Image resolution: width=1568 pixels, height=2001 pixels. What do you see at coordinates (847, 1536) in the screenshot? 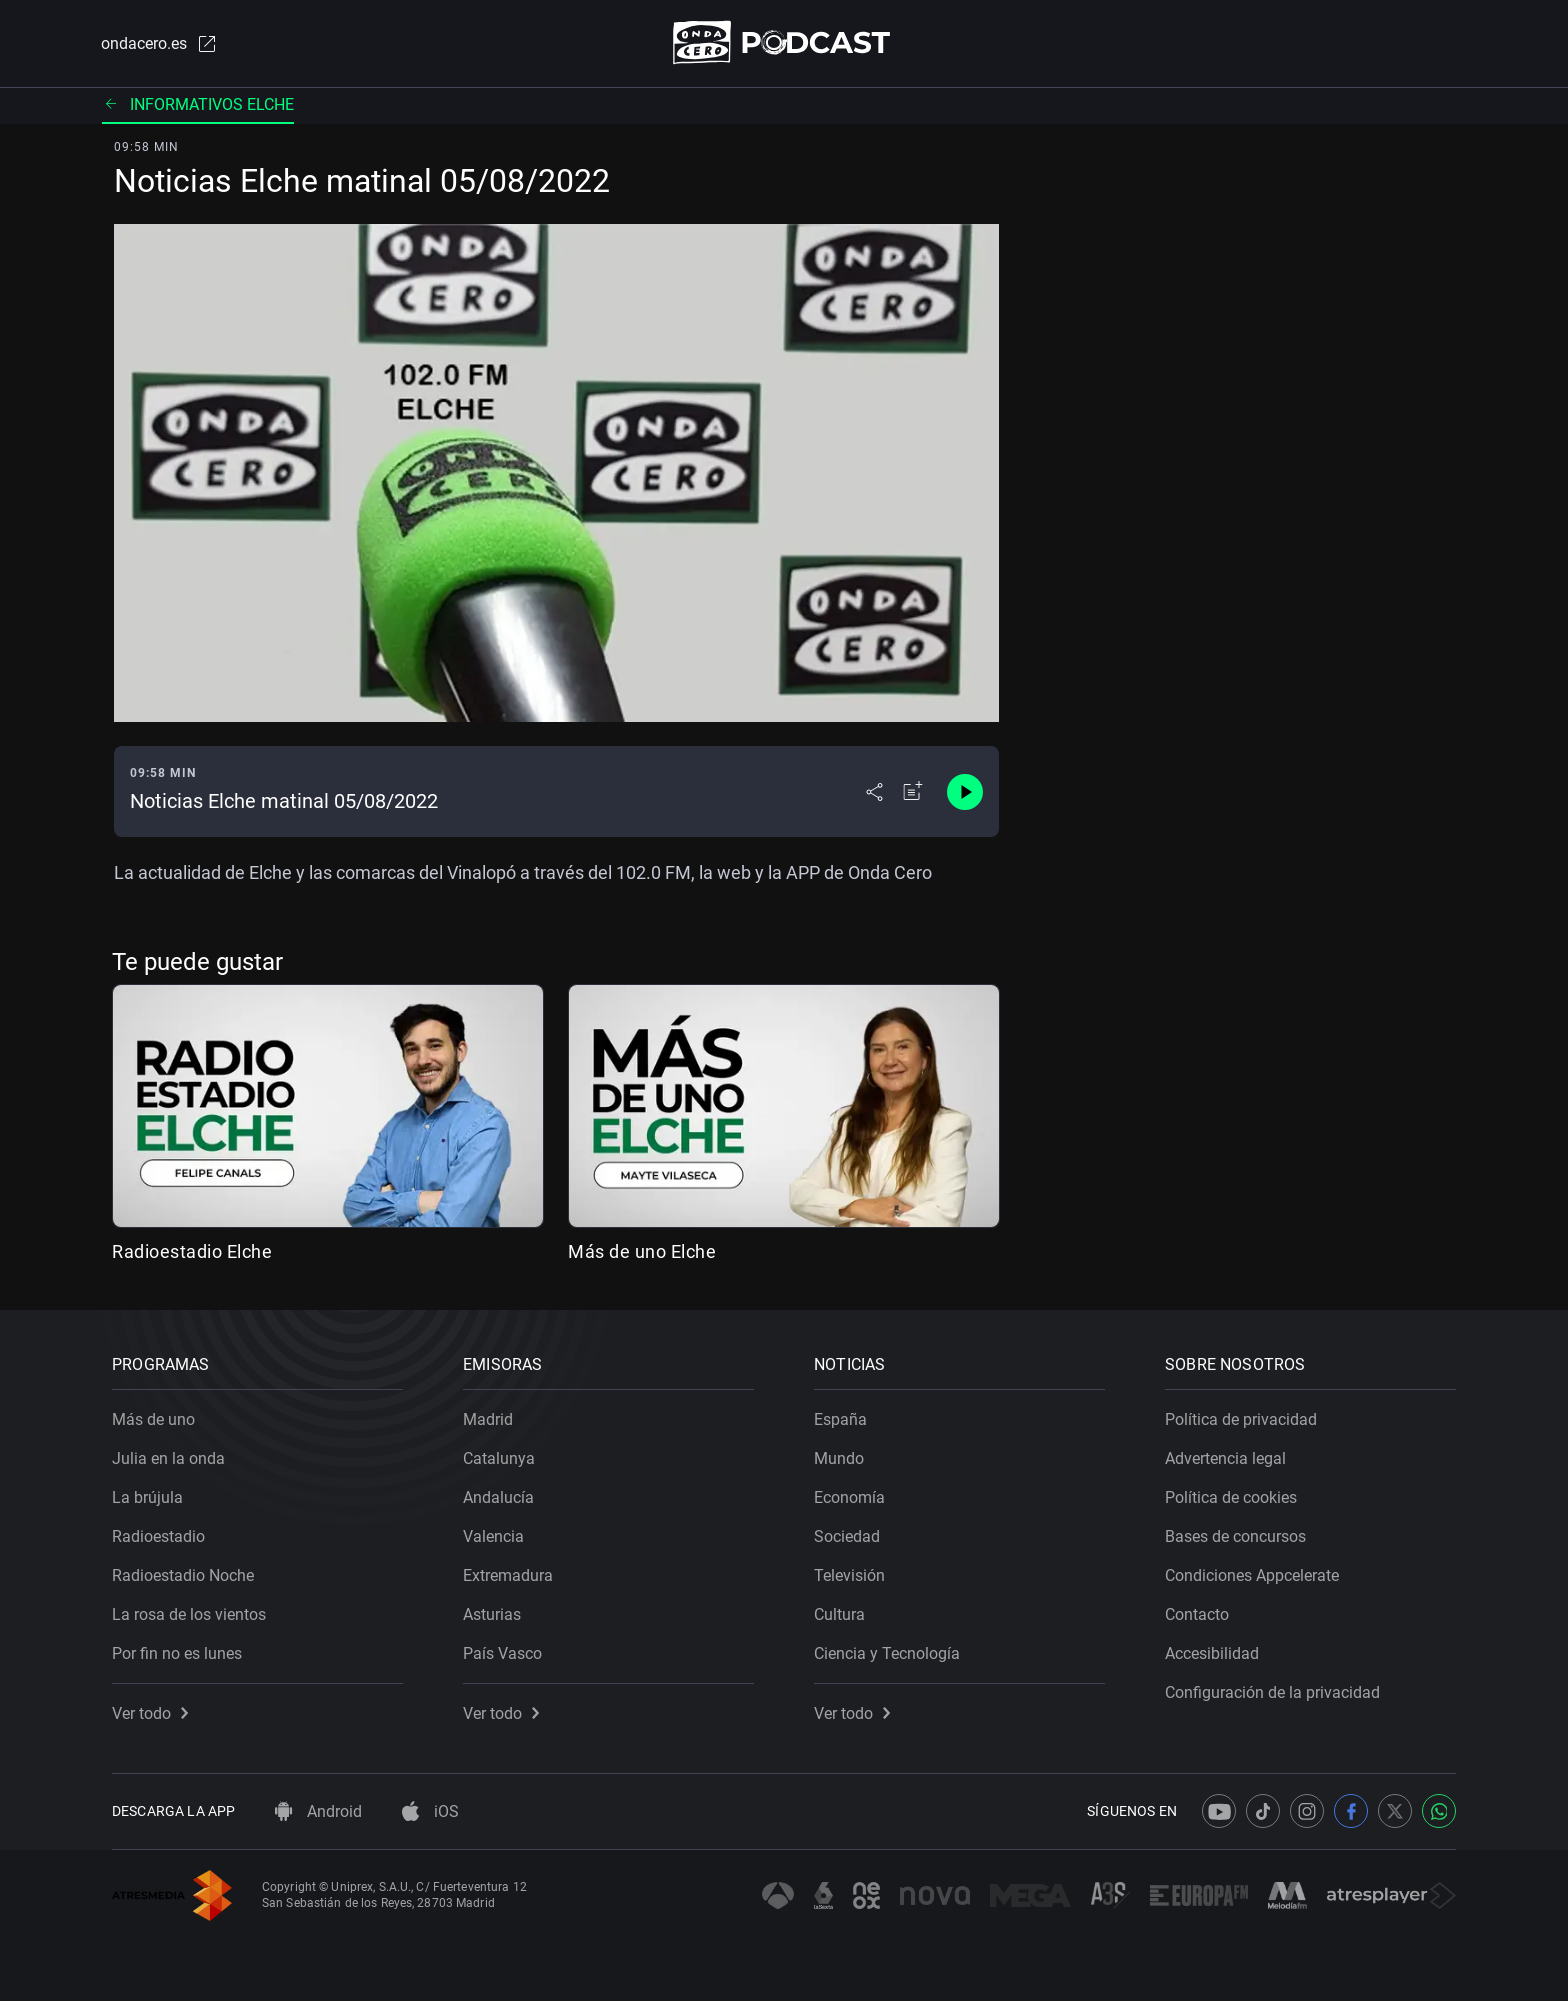
I see `Sociedad` at bounding box center [847, 1536].